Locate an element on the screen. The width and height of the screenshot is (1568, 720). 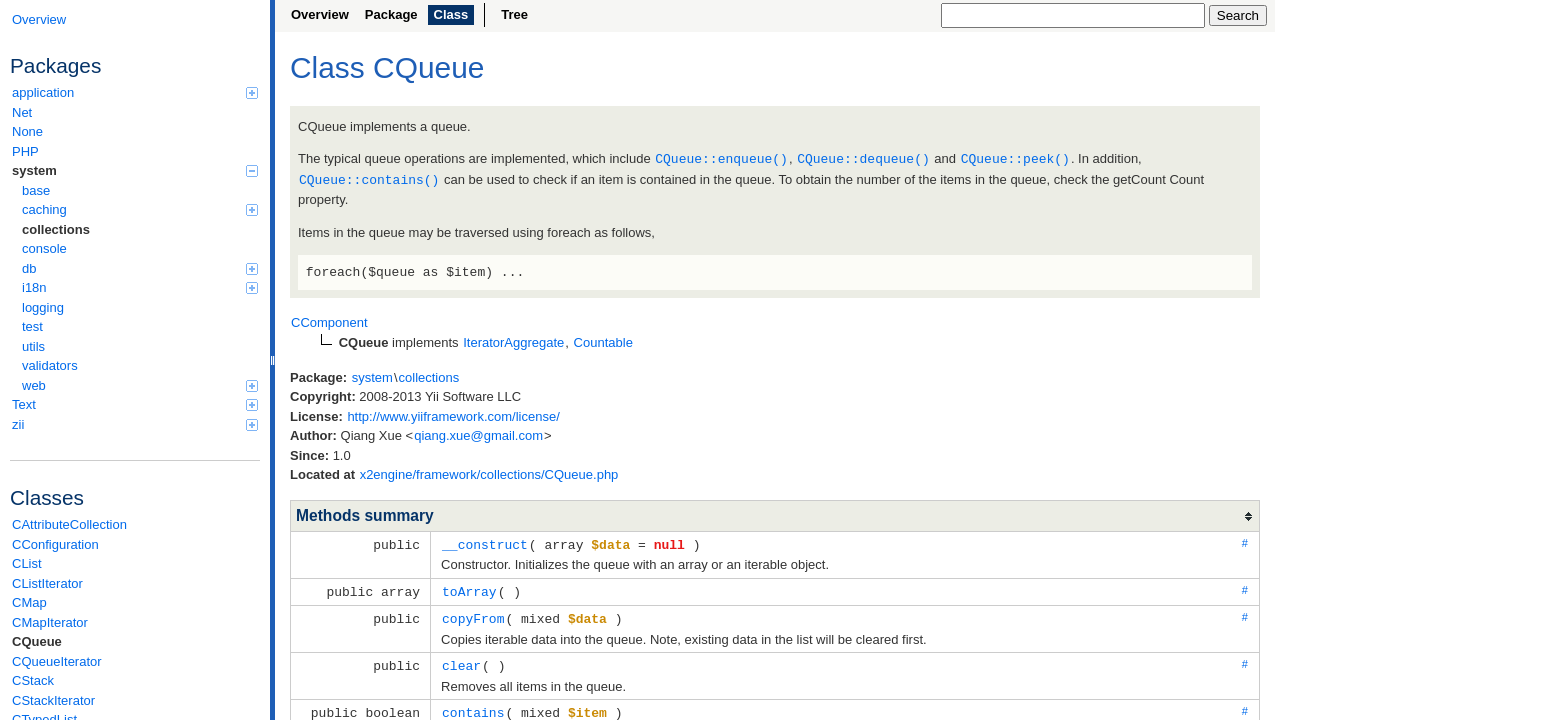
zii is located at coordinates (135, 424).